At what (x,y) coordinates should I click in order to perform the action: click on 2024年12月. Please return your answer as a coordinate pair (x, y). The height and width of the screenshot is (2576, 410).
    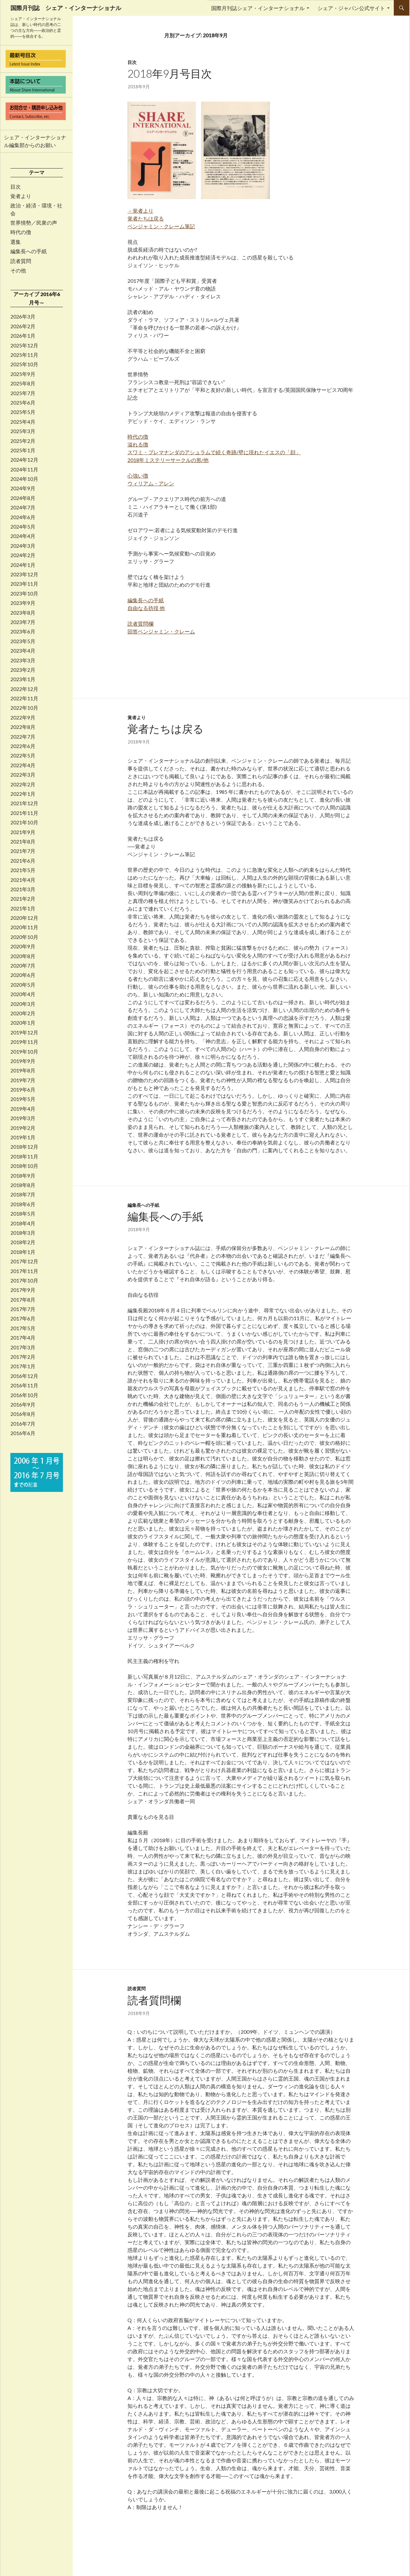
    Looking at the image, I should click on (24, 460).